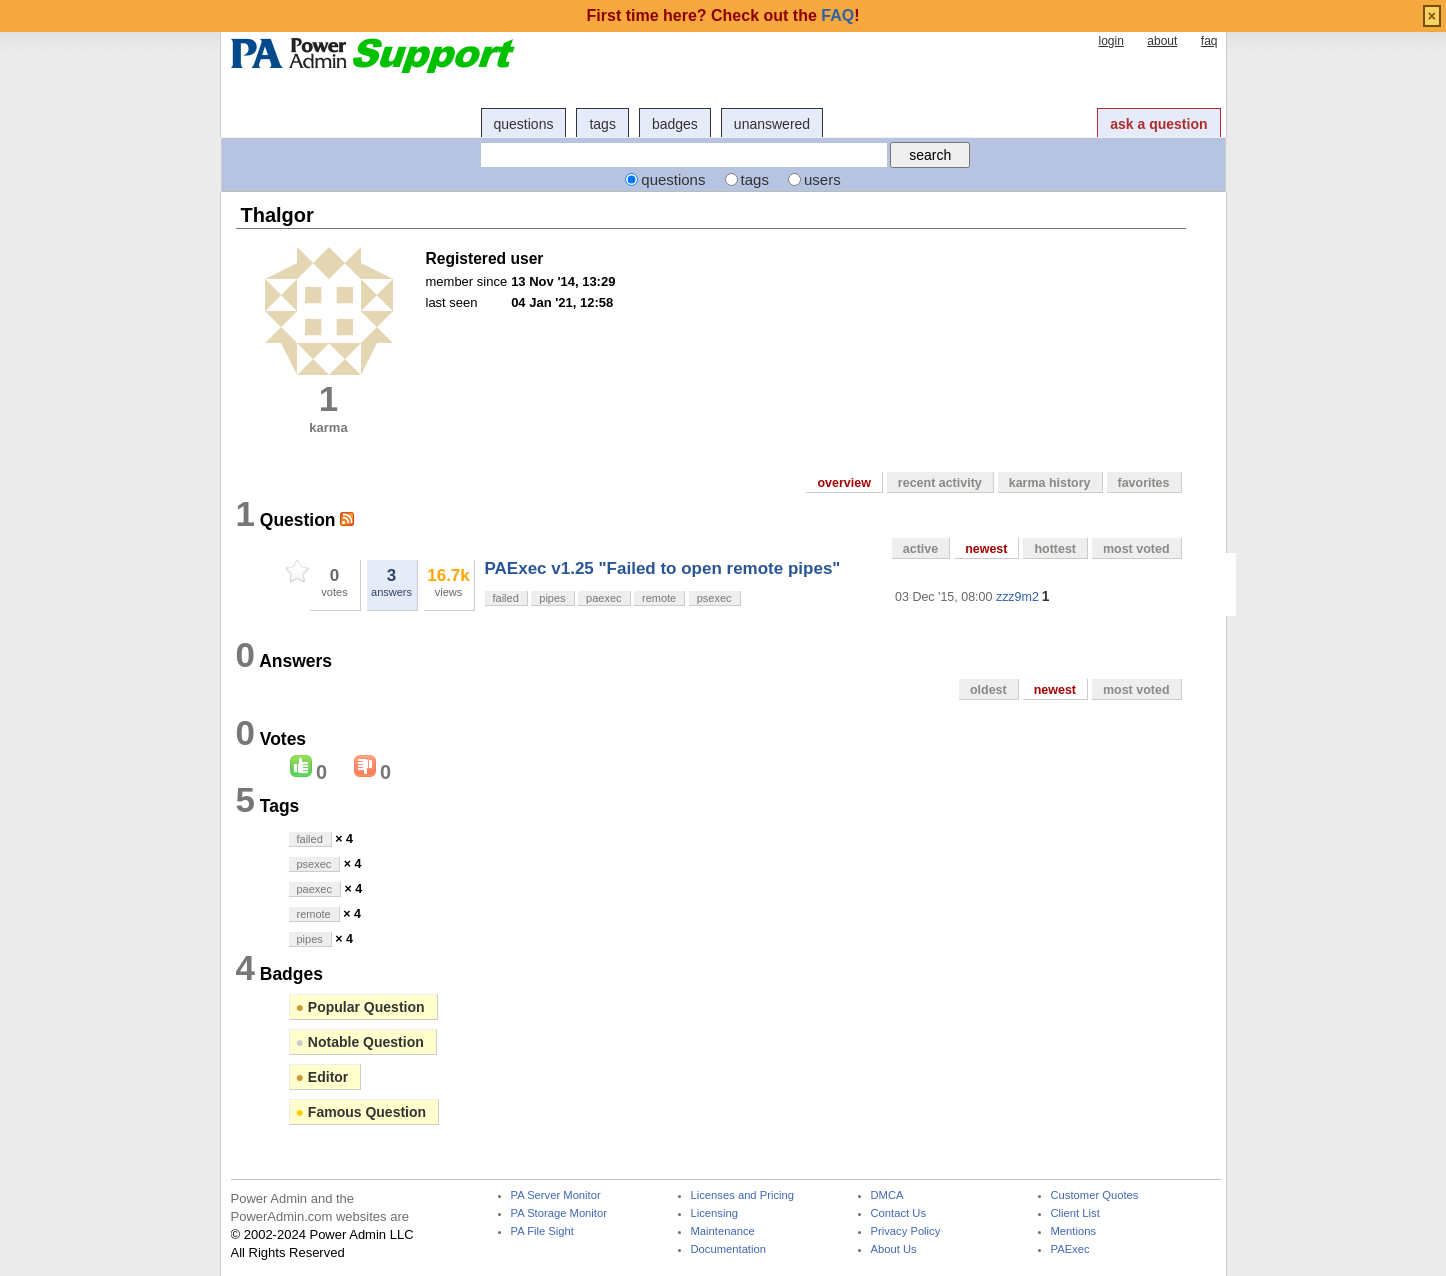  What do you see at coordinates (714, 598) in the screenshot?
I see `psexec` at bounding box center [714, 598].